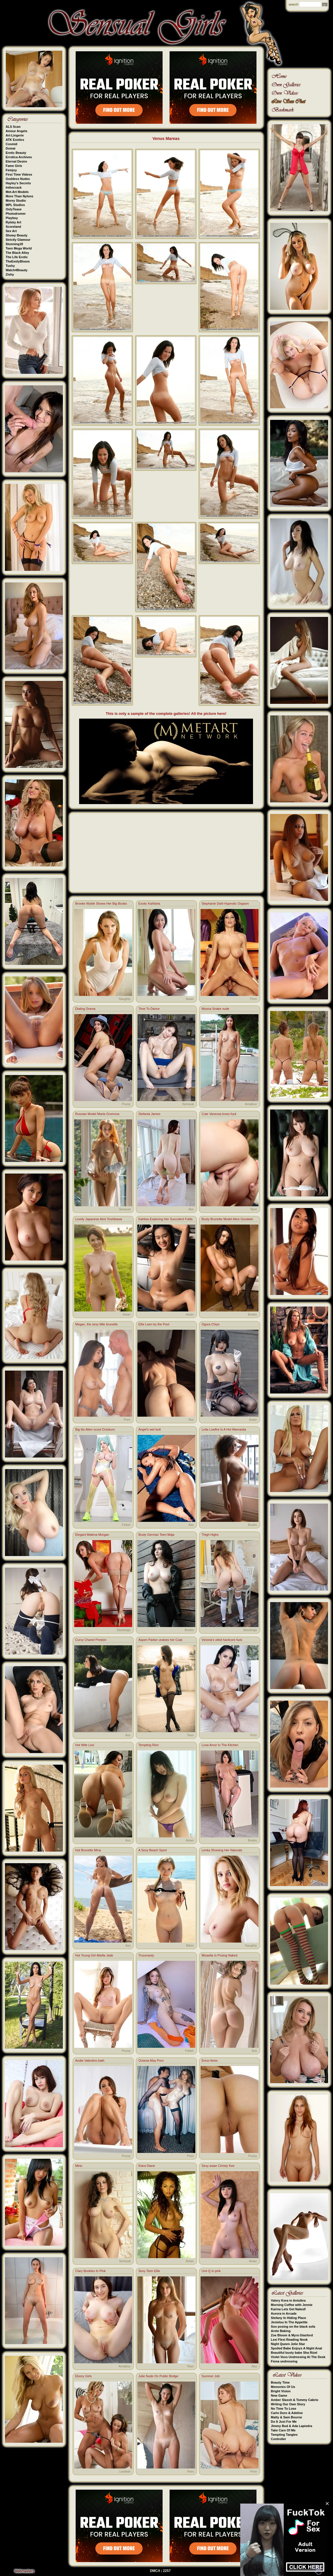 The image size is (333, 2576). I want to click on Take Care Of Me, so click(283, 2430).